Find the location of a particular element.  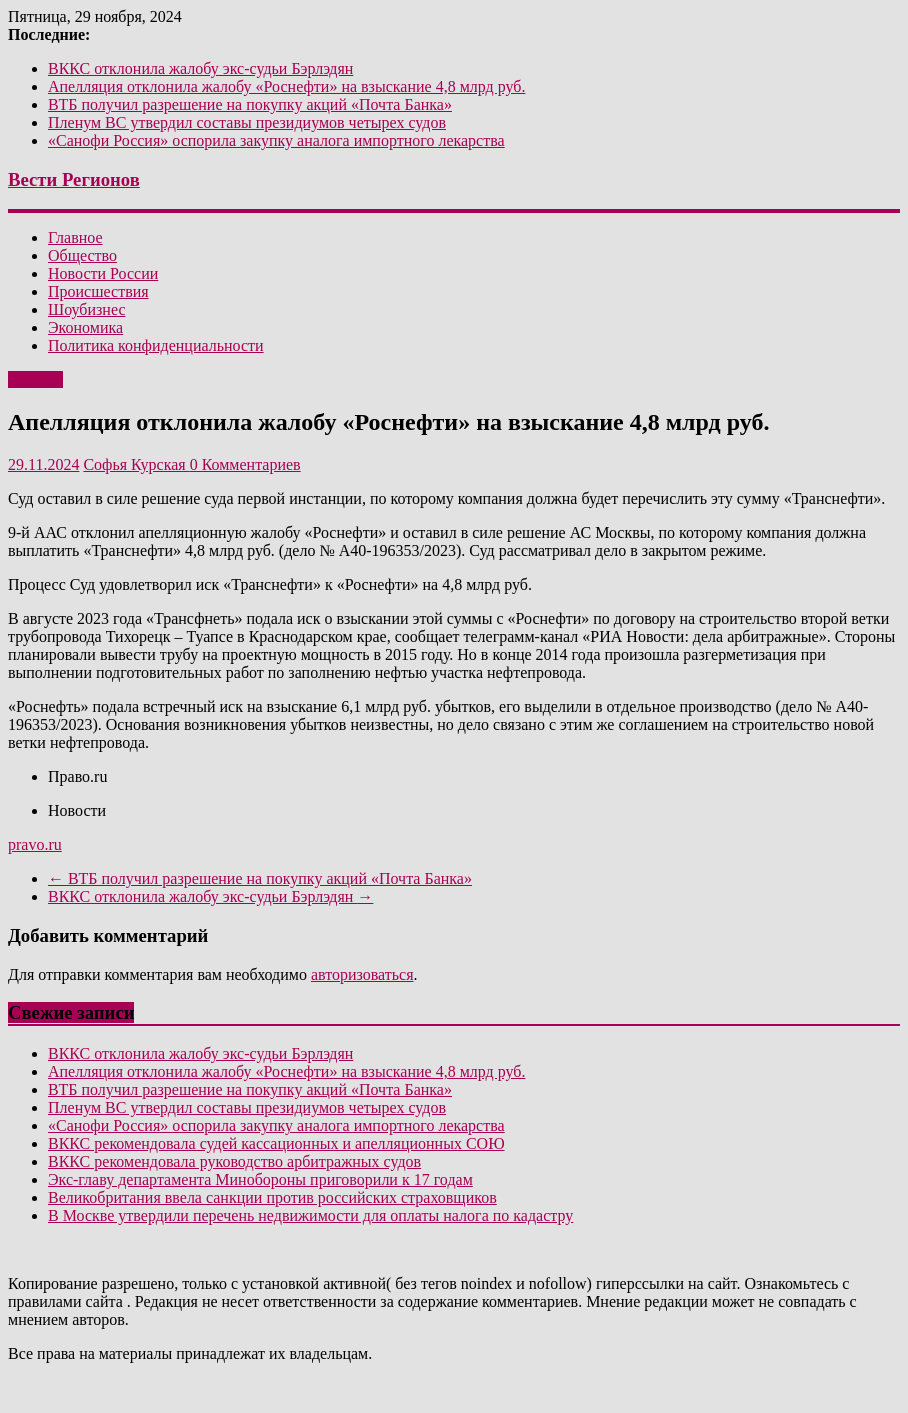

Софья Курская is located at coordinates (136, 464).